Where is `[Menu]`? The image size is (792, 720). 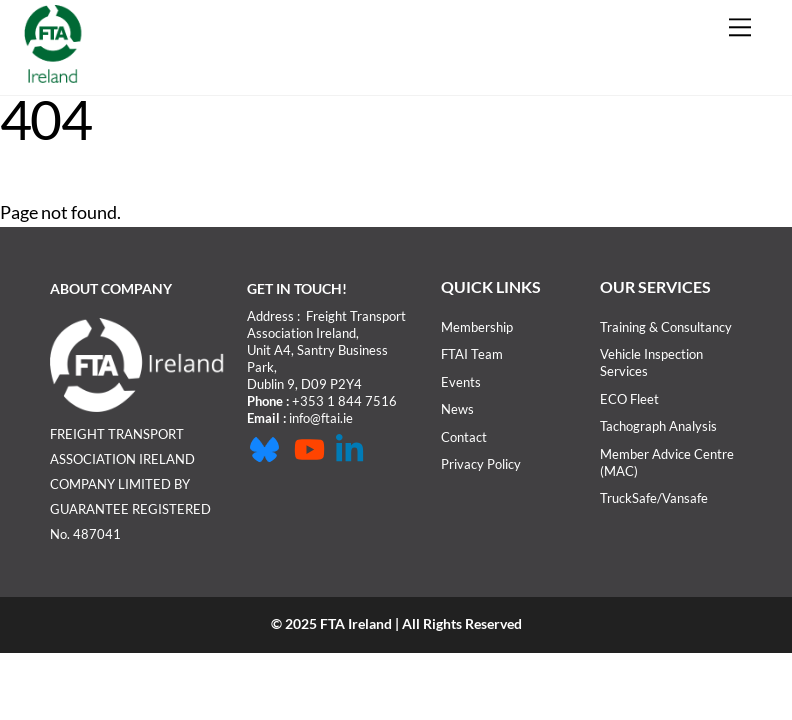
[Menu] is located at coordinates (740, 26).